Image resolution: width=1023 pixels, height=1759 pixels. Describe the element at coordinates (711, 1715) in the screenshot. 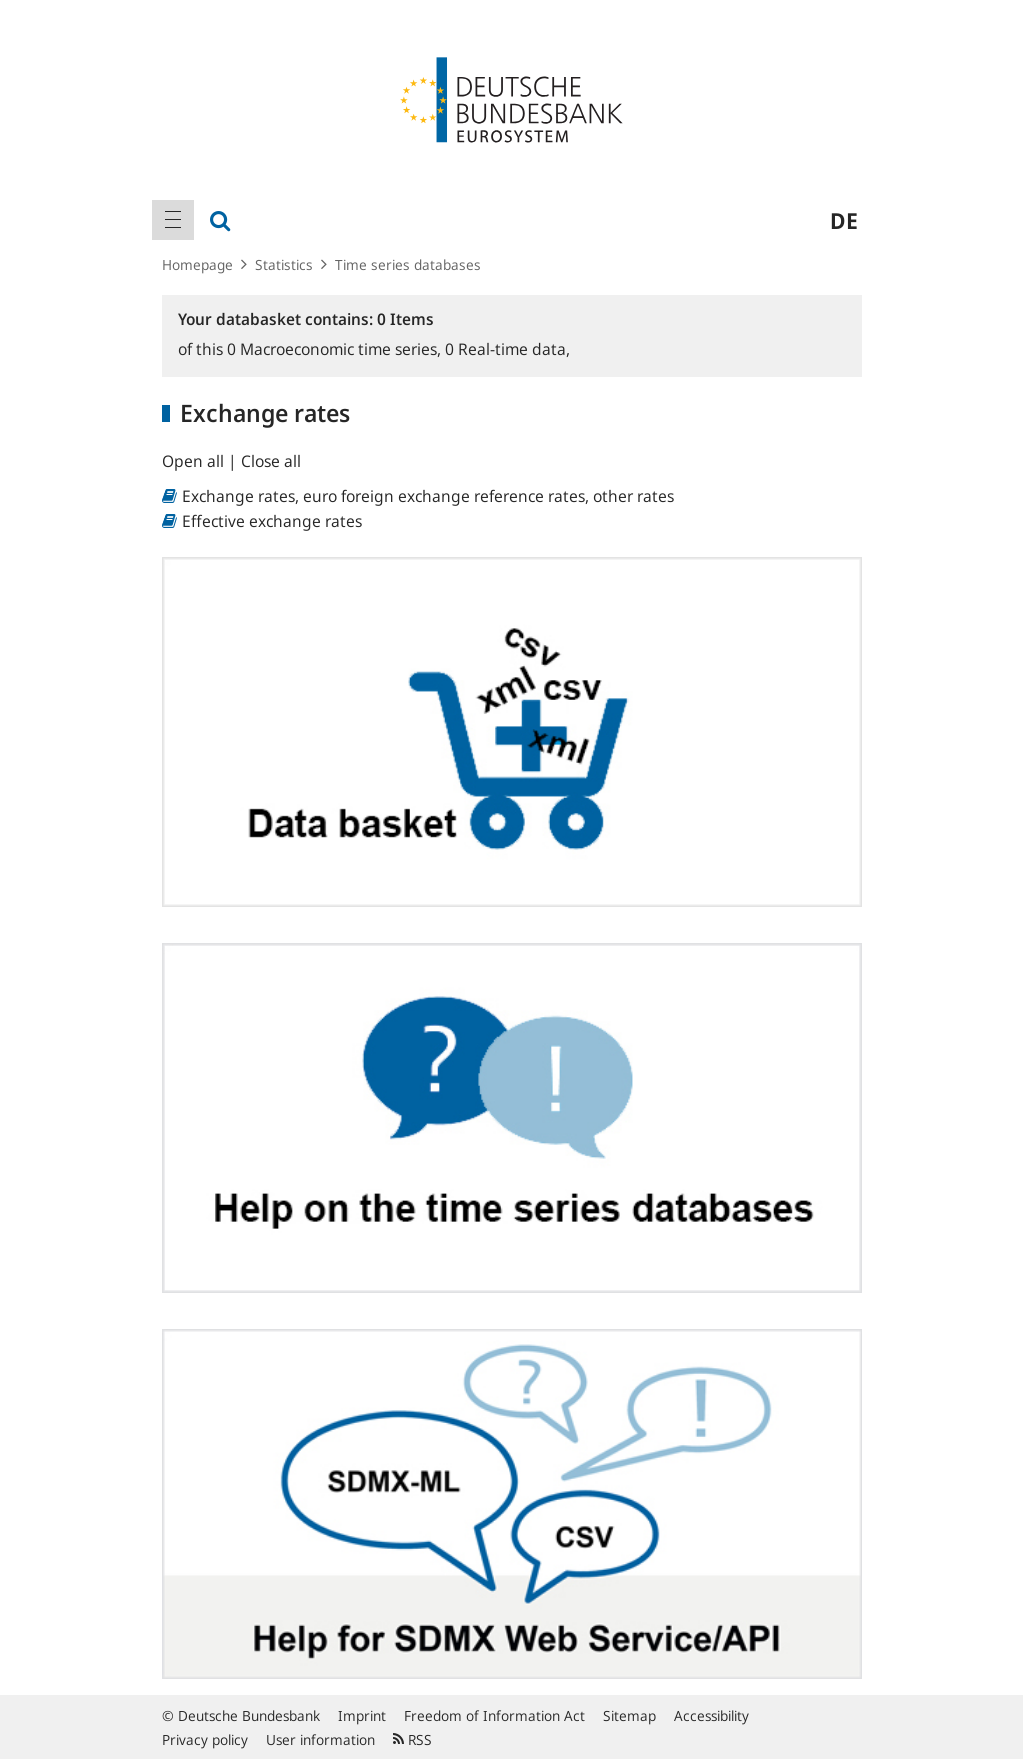

I see `Accessibility` at that location.